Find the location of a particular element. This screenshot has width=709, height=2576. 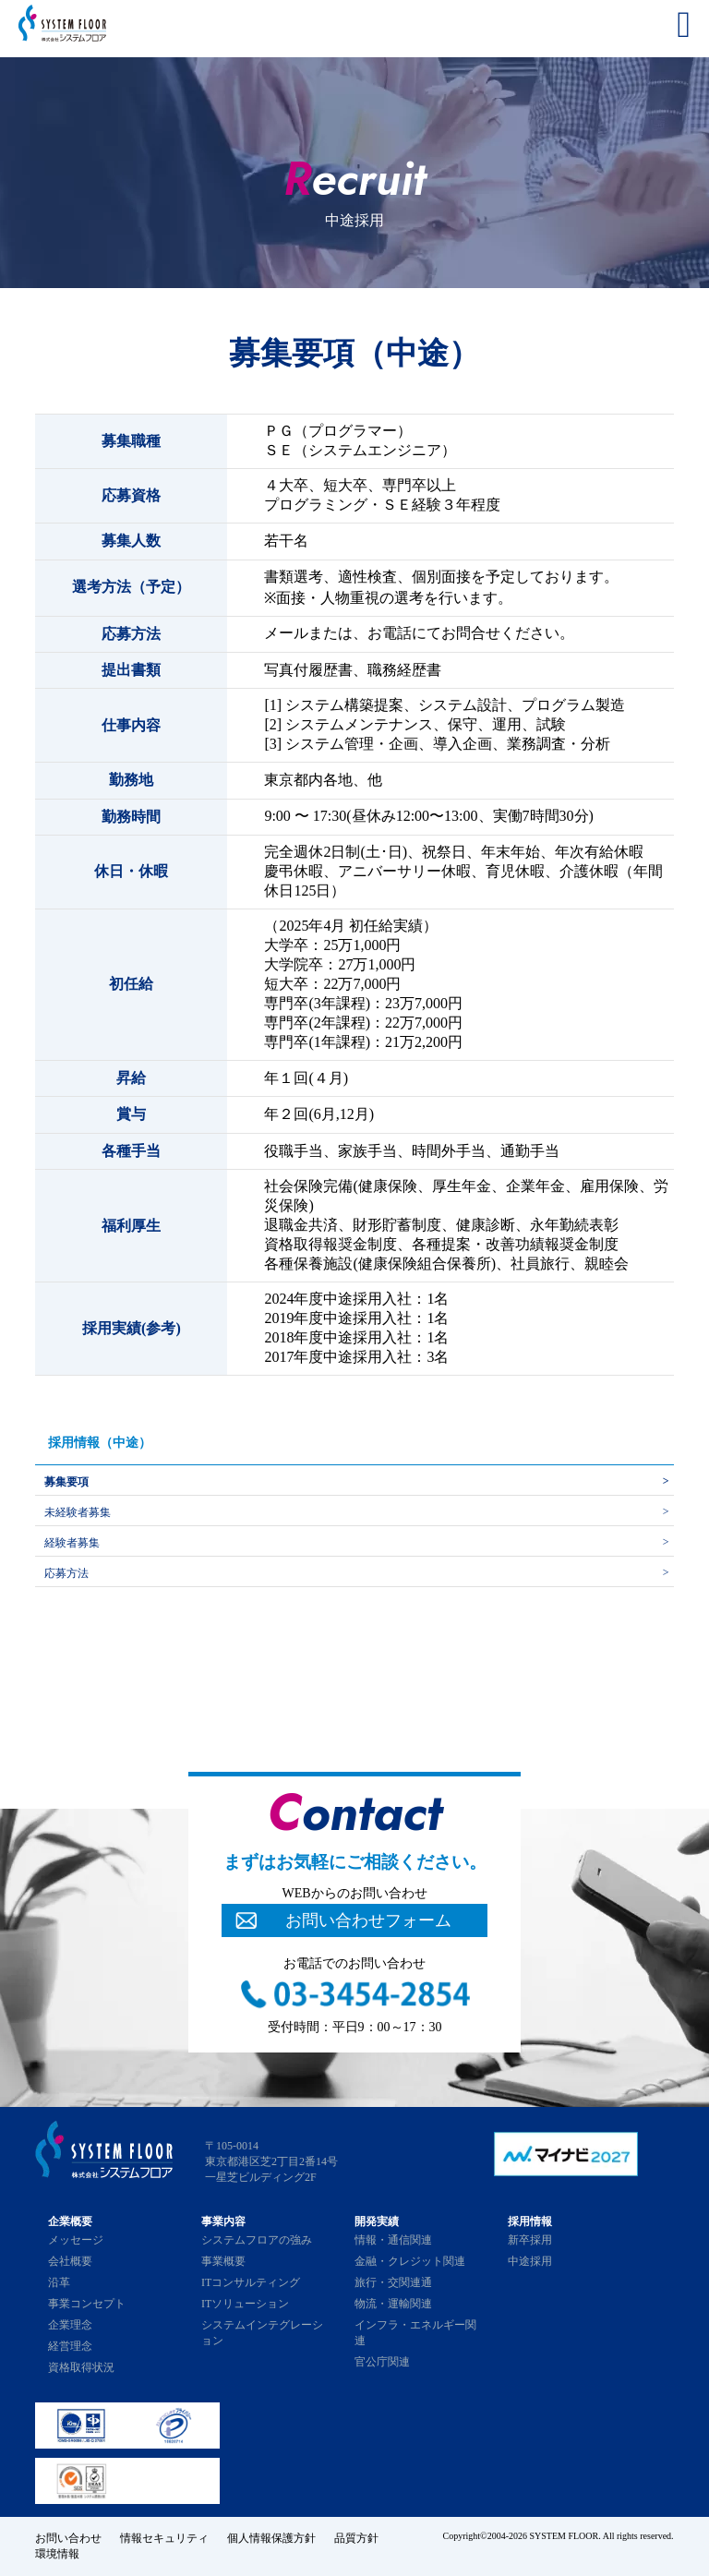

情報・通信関連 is located at coordinates (393, 2239).